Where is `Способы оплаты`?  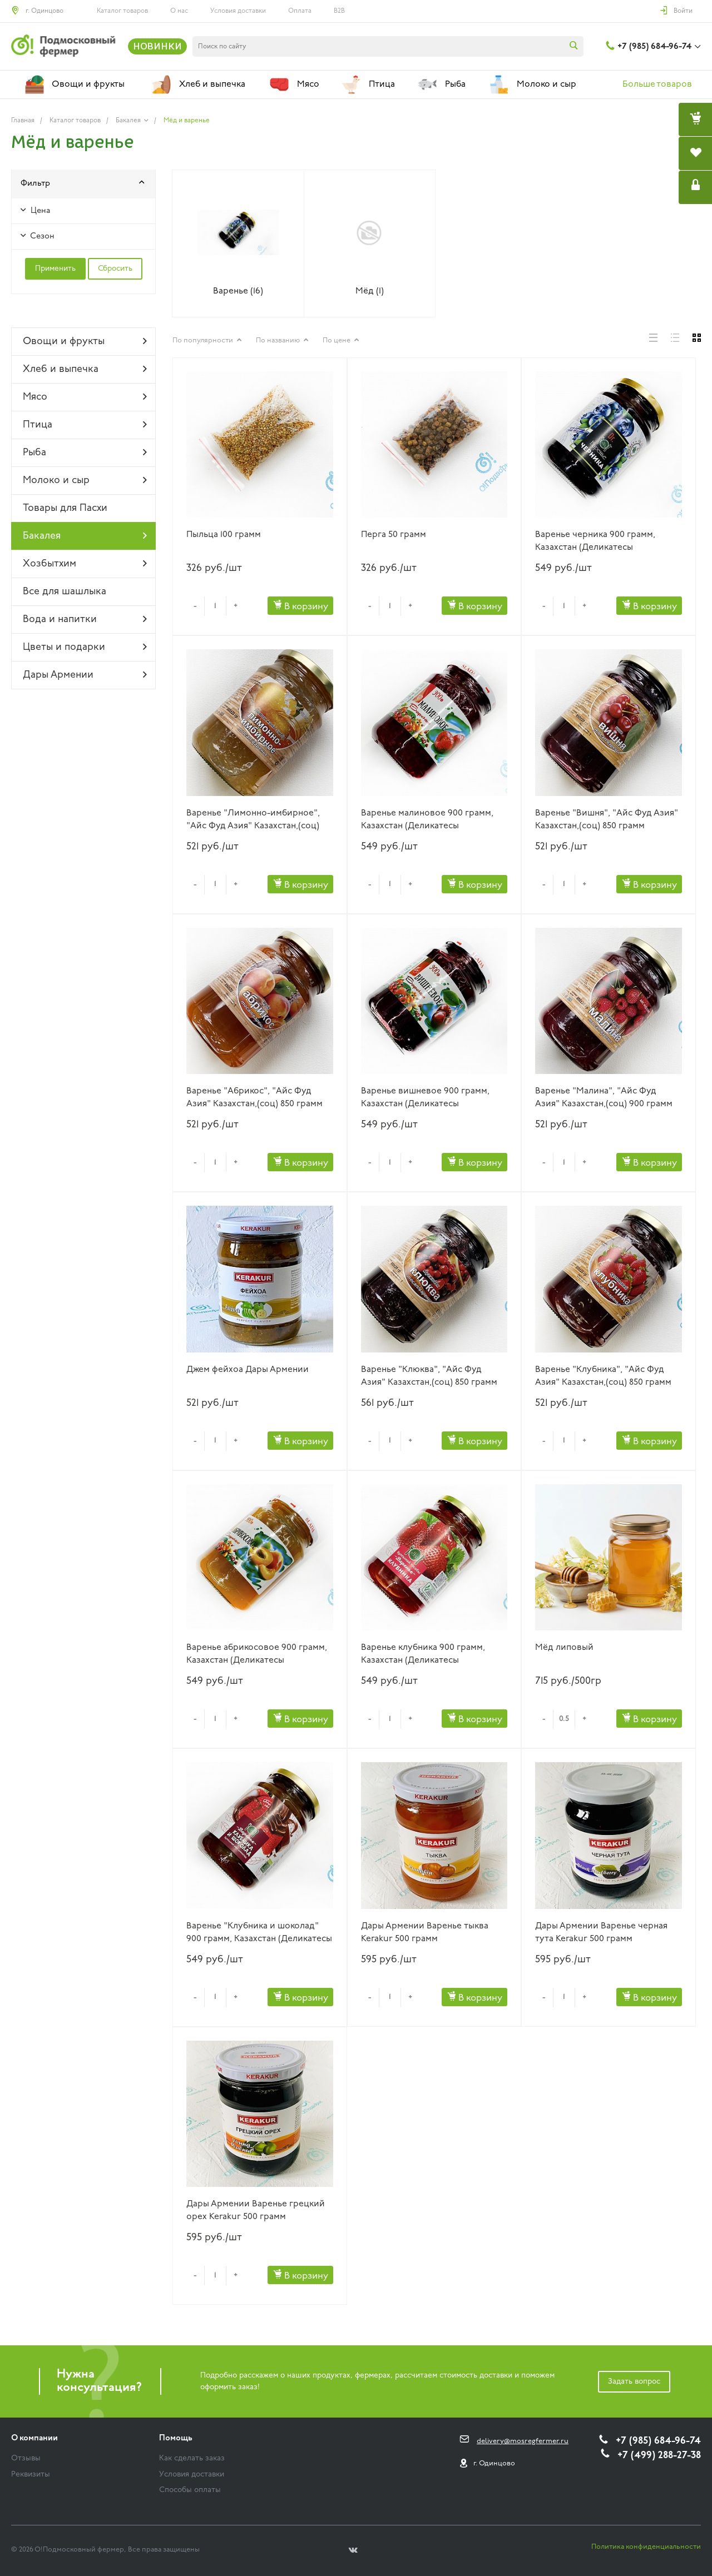
Способы оплаты is located at coordinates (190, 2490).